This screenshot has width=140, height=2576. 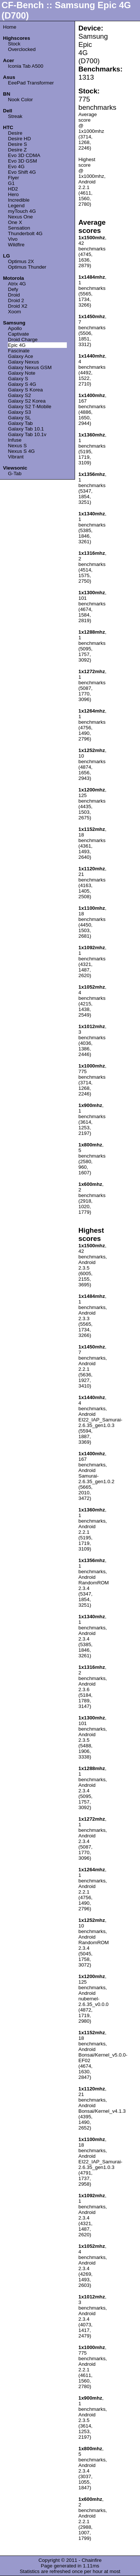 I want to click on Nexus S, so click(x=17, y=445).